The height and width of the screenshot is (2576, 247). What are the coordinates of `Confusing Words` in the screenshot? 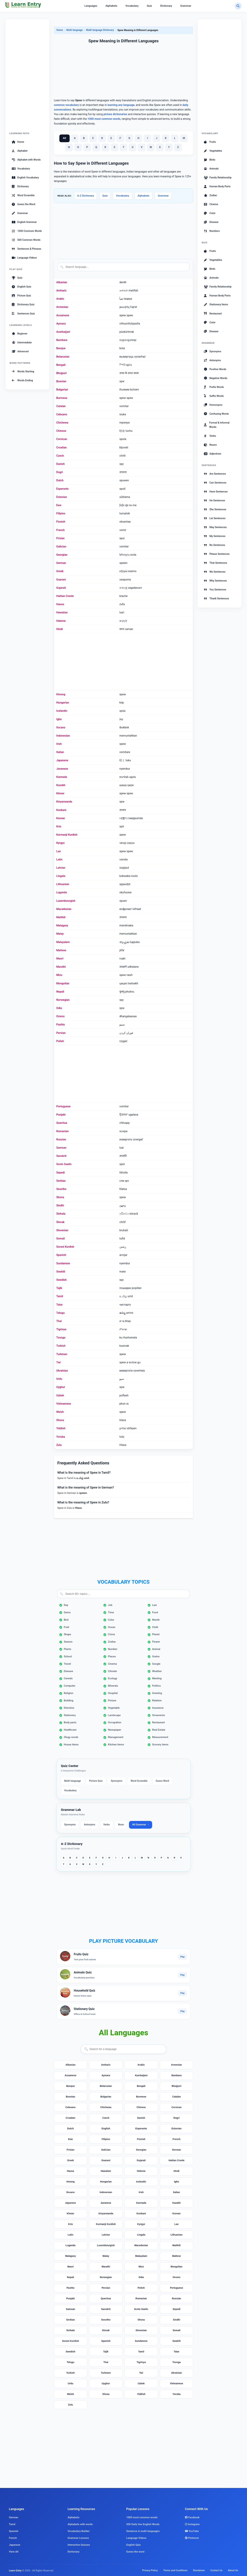 It's located at (216, 413).